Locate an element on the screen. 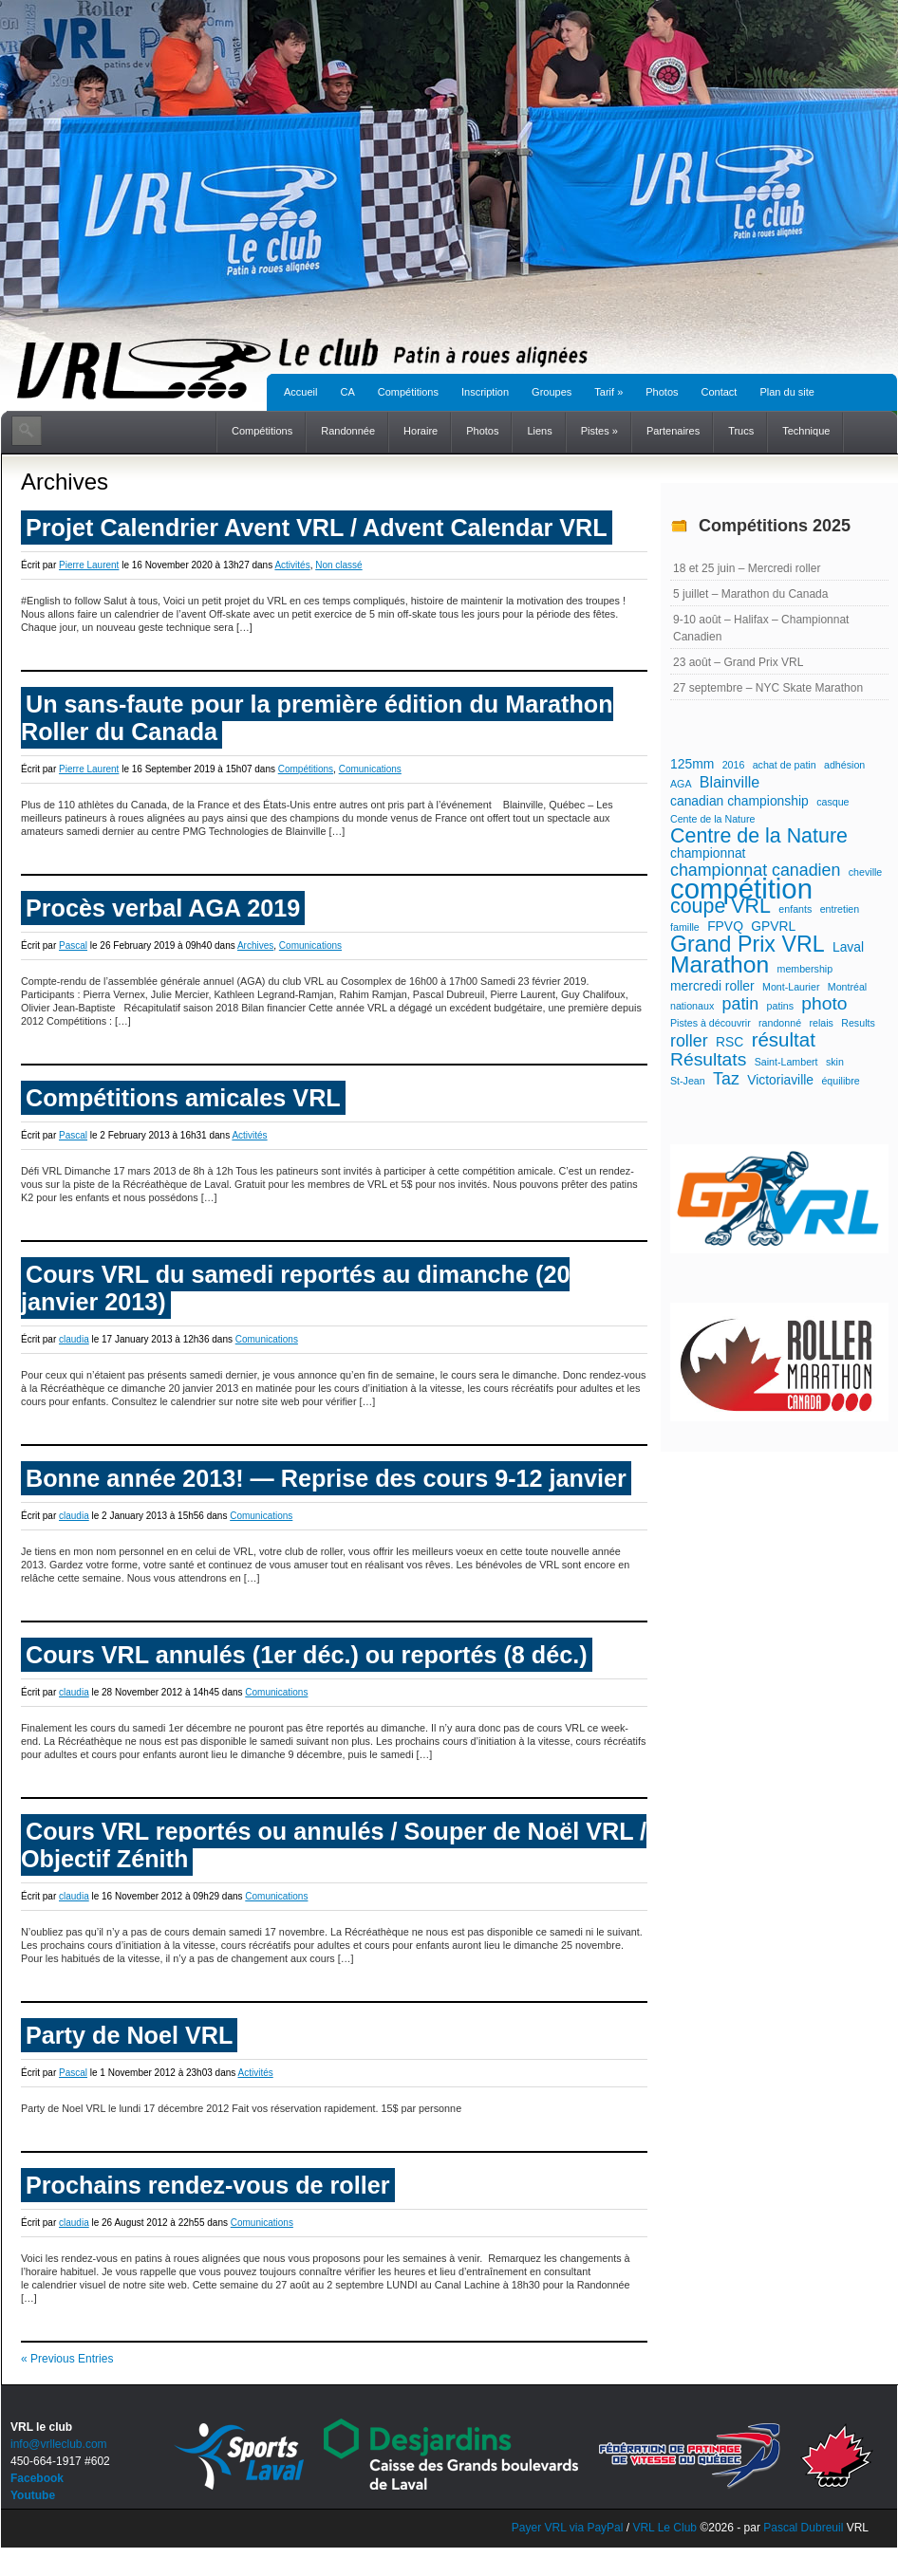 This screenshot has height=2576, width=898. relais [relais (1 élément)] is located at coordinates (821, 1023).